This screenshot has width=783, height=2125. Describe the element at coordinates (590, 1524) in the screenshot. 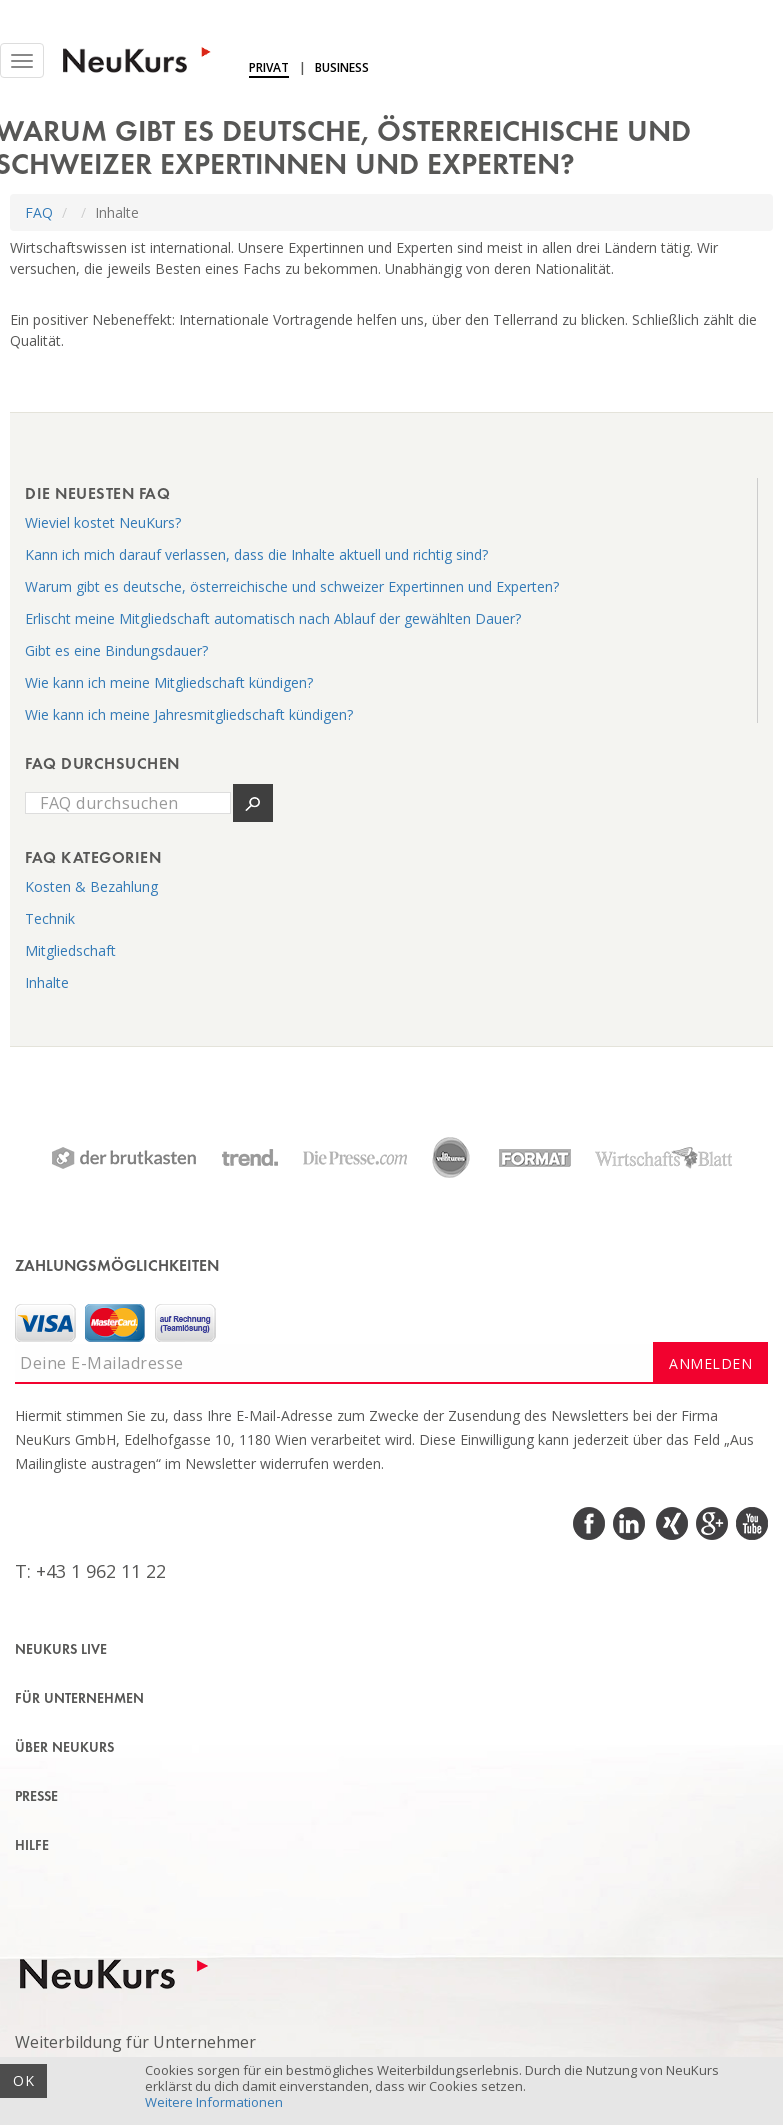

I see `Facebook` at that location.